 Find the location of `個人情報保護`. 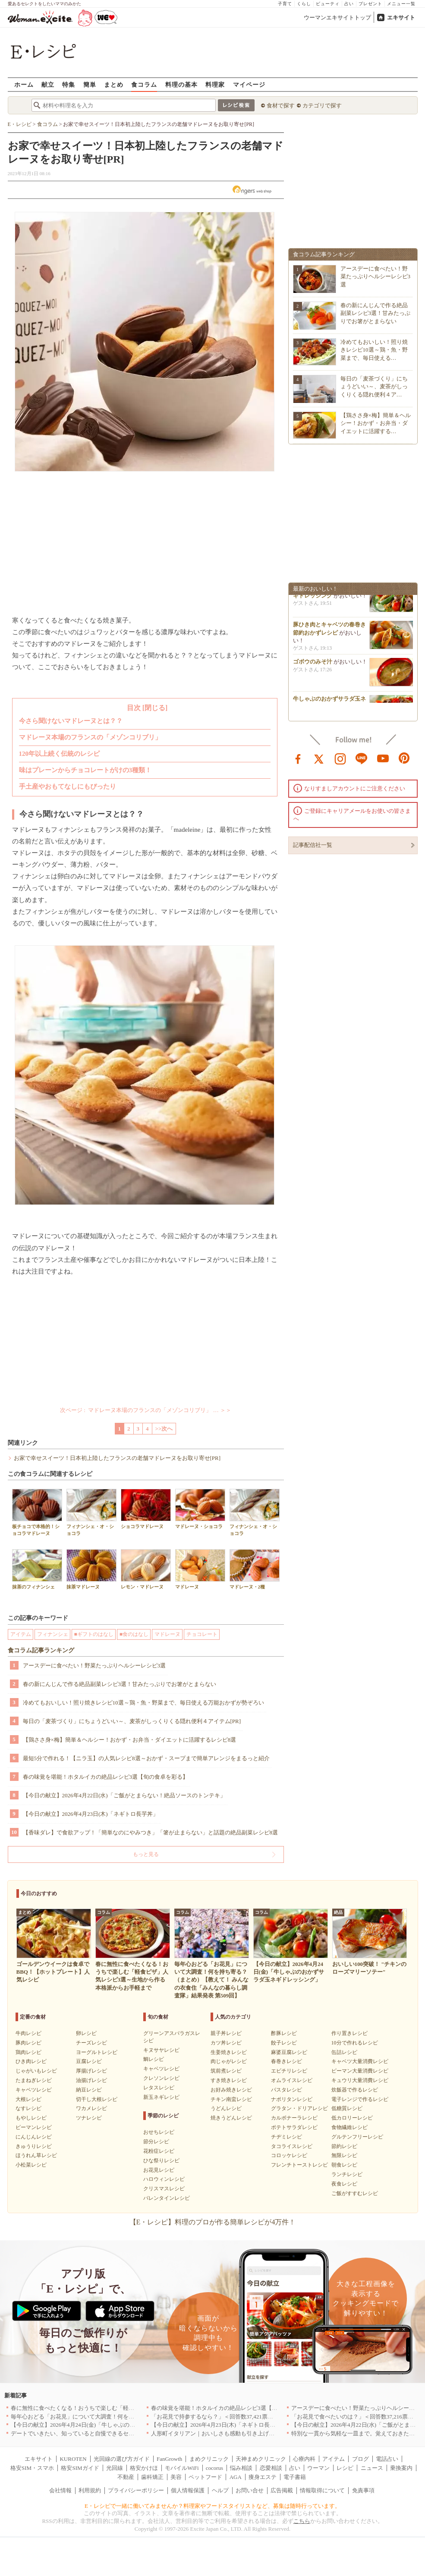

個人情報保護 is located at coordinates (188, 2490).